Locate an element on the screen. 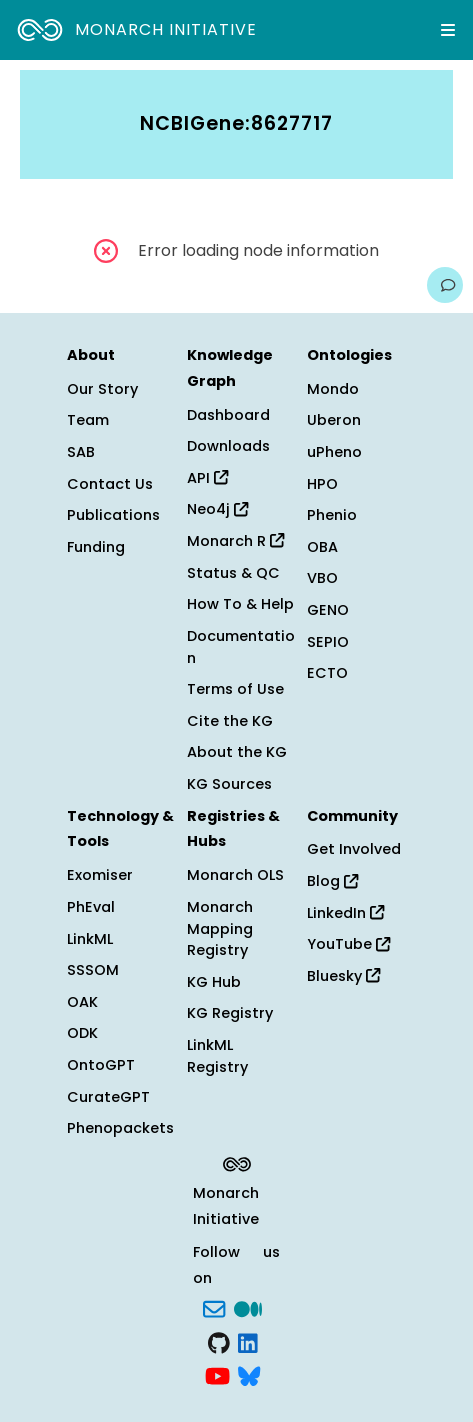 This screenshot has height=1422, width=473. Downloads is located at coordinates (228, 446).